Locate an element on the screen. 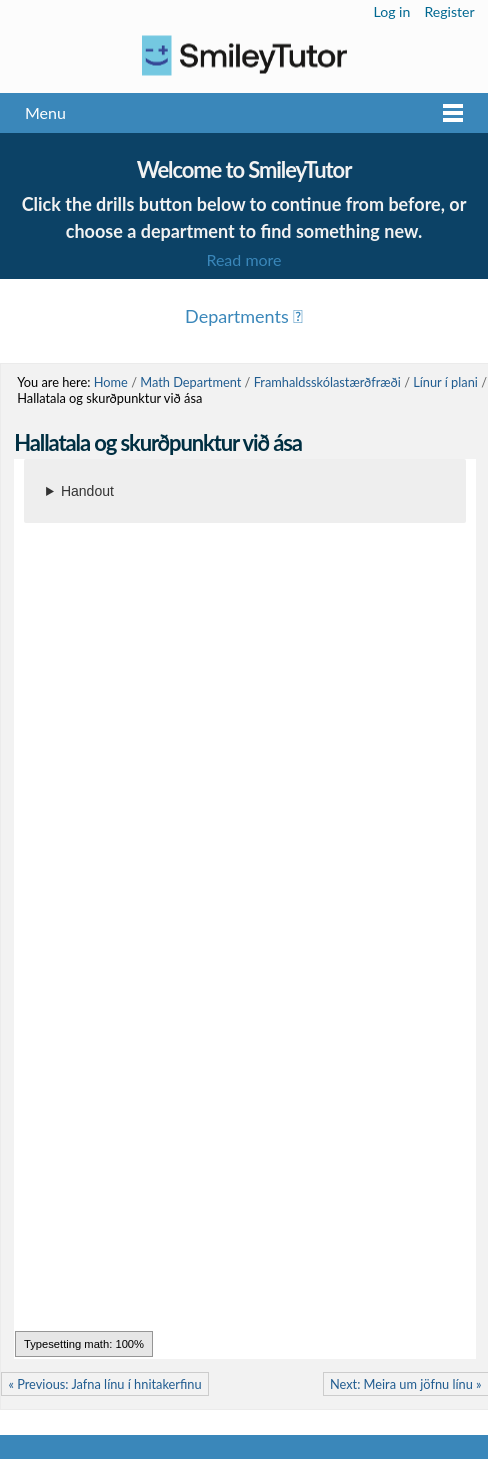 The height and width of the screenshot is (1459, 488). Home is located at coordinates (111, 382).